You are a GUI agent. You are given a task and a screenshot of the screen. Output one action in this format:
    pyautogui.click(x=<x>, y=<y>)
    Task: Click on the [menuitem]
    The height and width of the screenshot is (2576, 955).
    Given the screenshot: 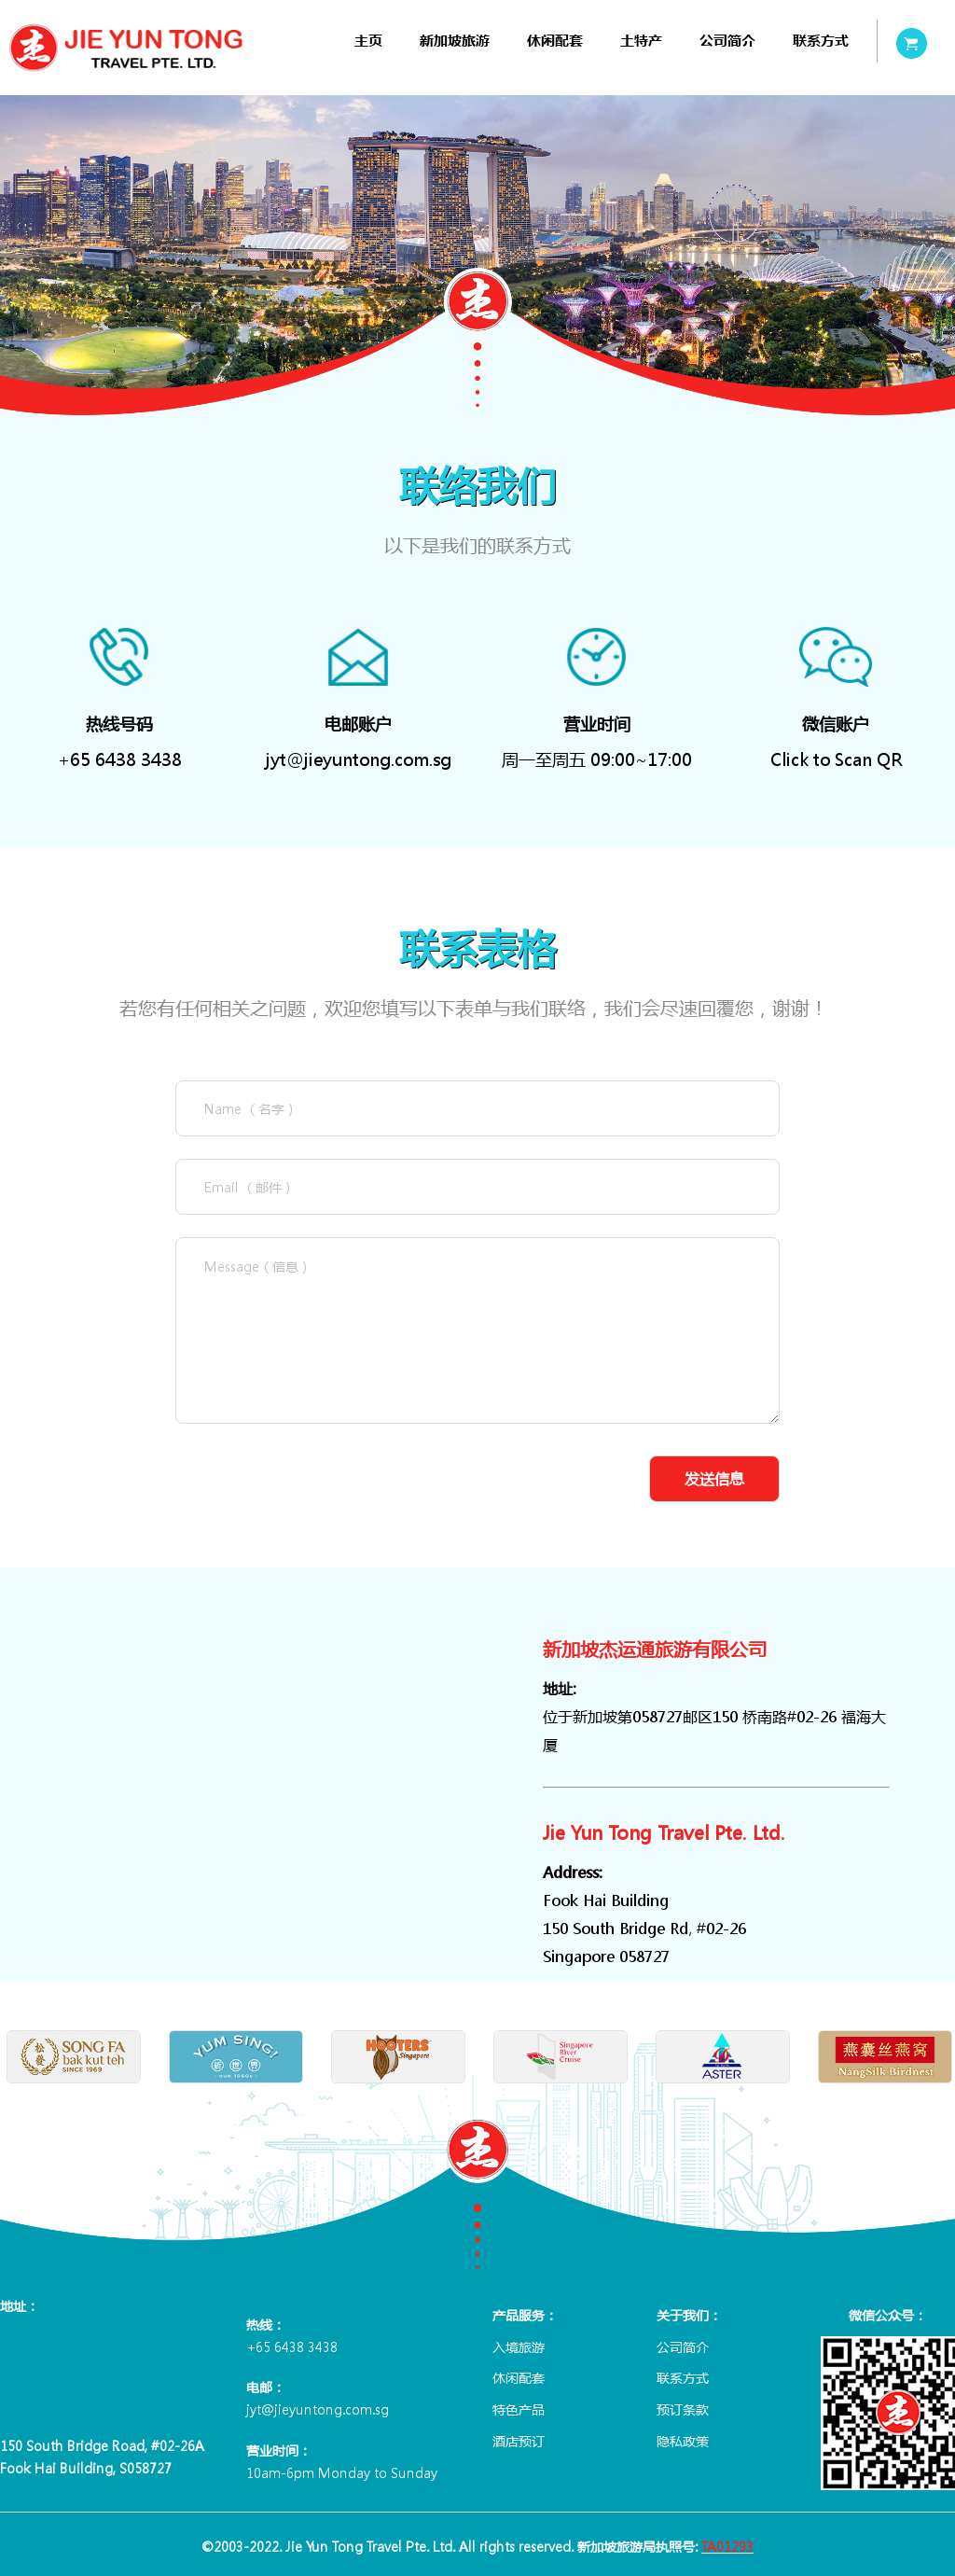 What is the action you would take?
    pyautogui.click(x=368, y=41)
    